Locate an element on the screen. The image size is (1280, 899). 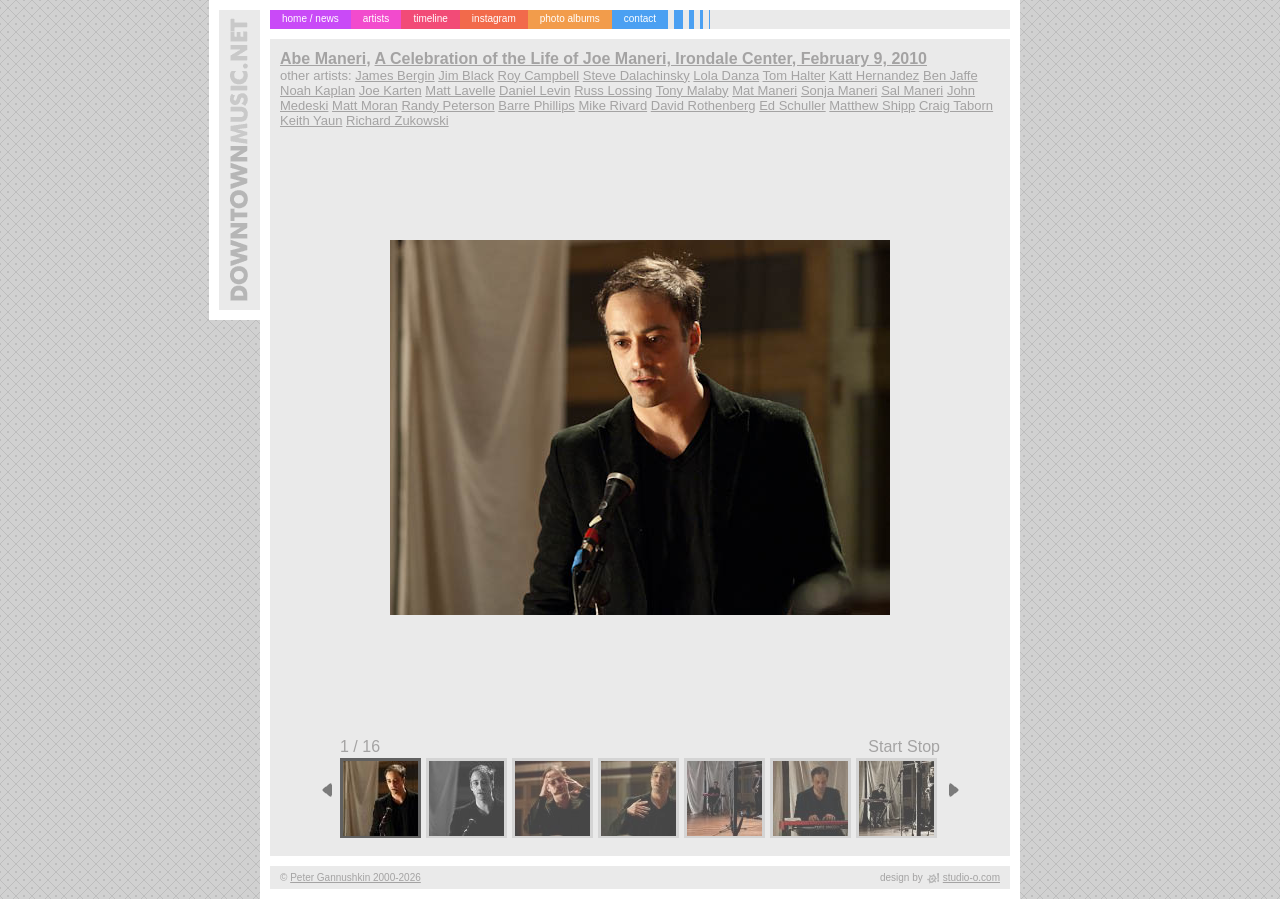
contact is located at coordinates (640, 18).